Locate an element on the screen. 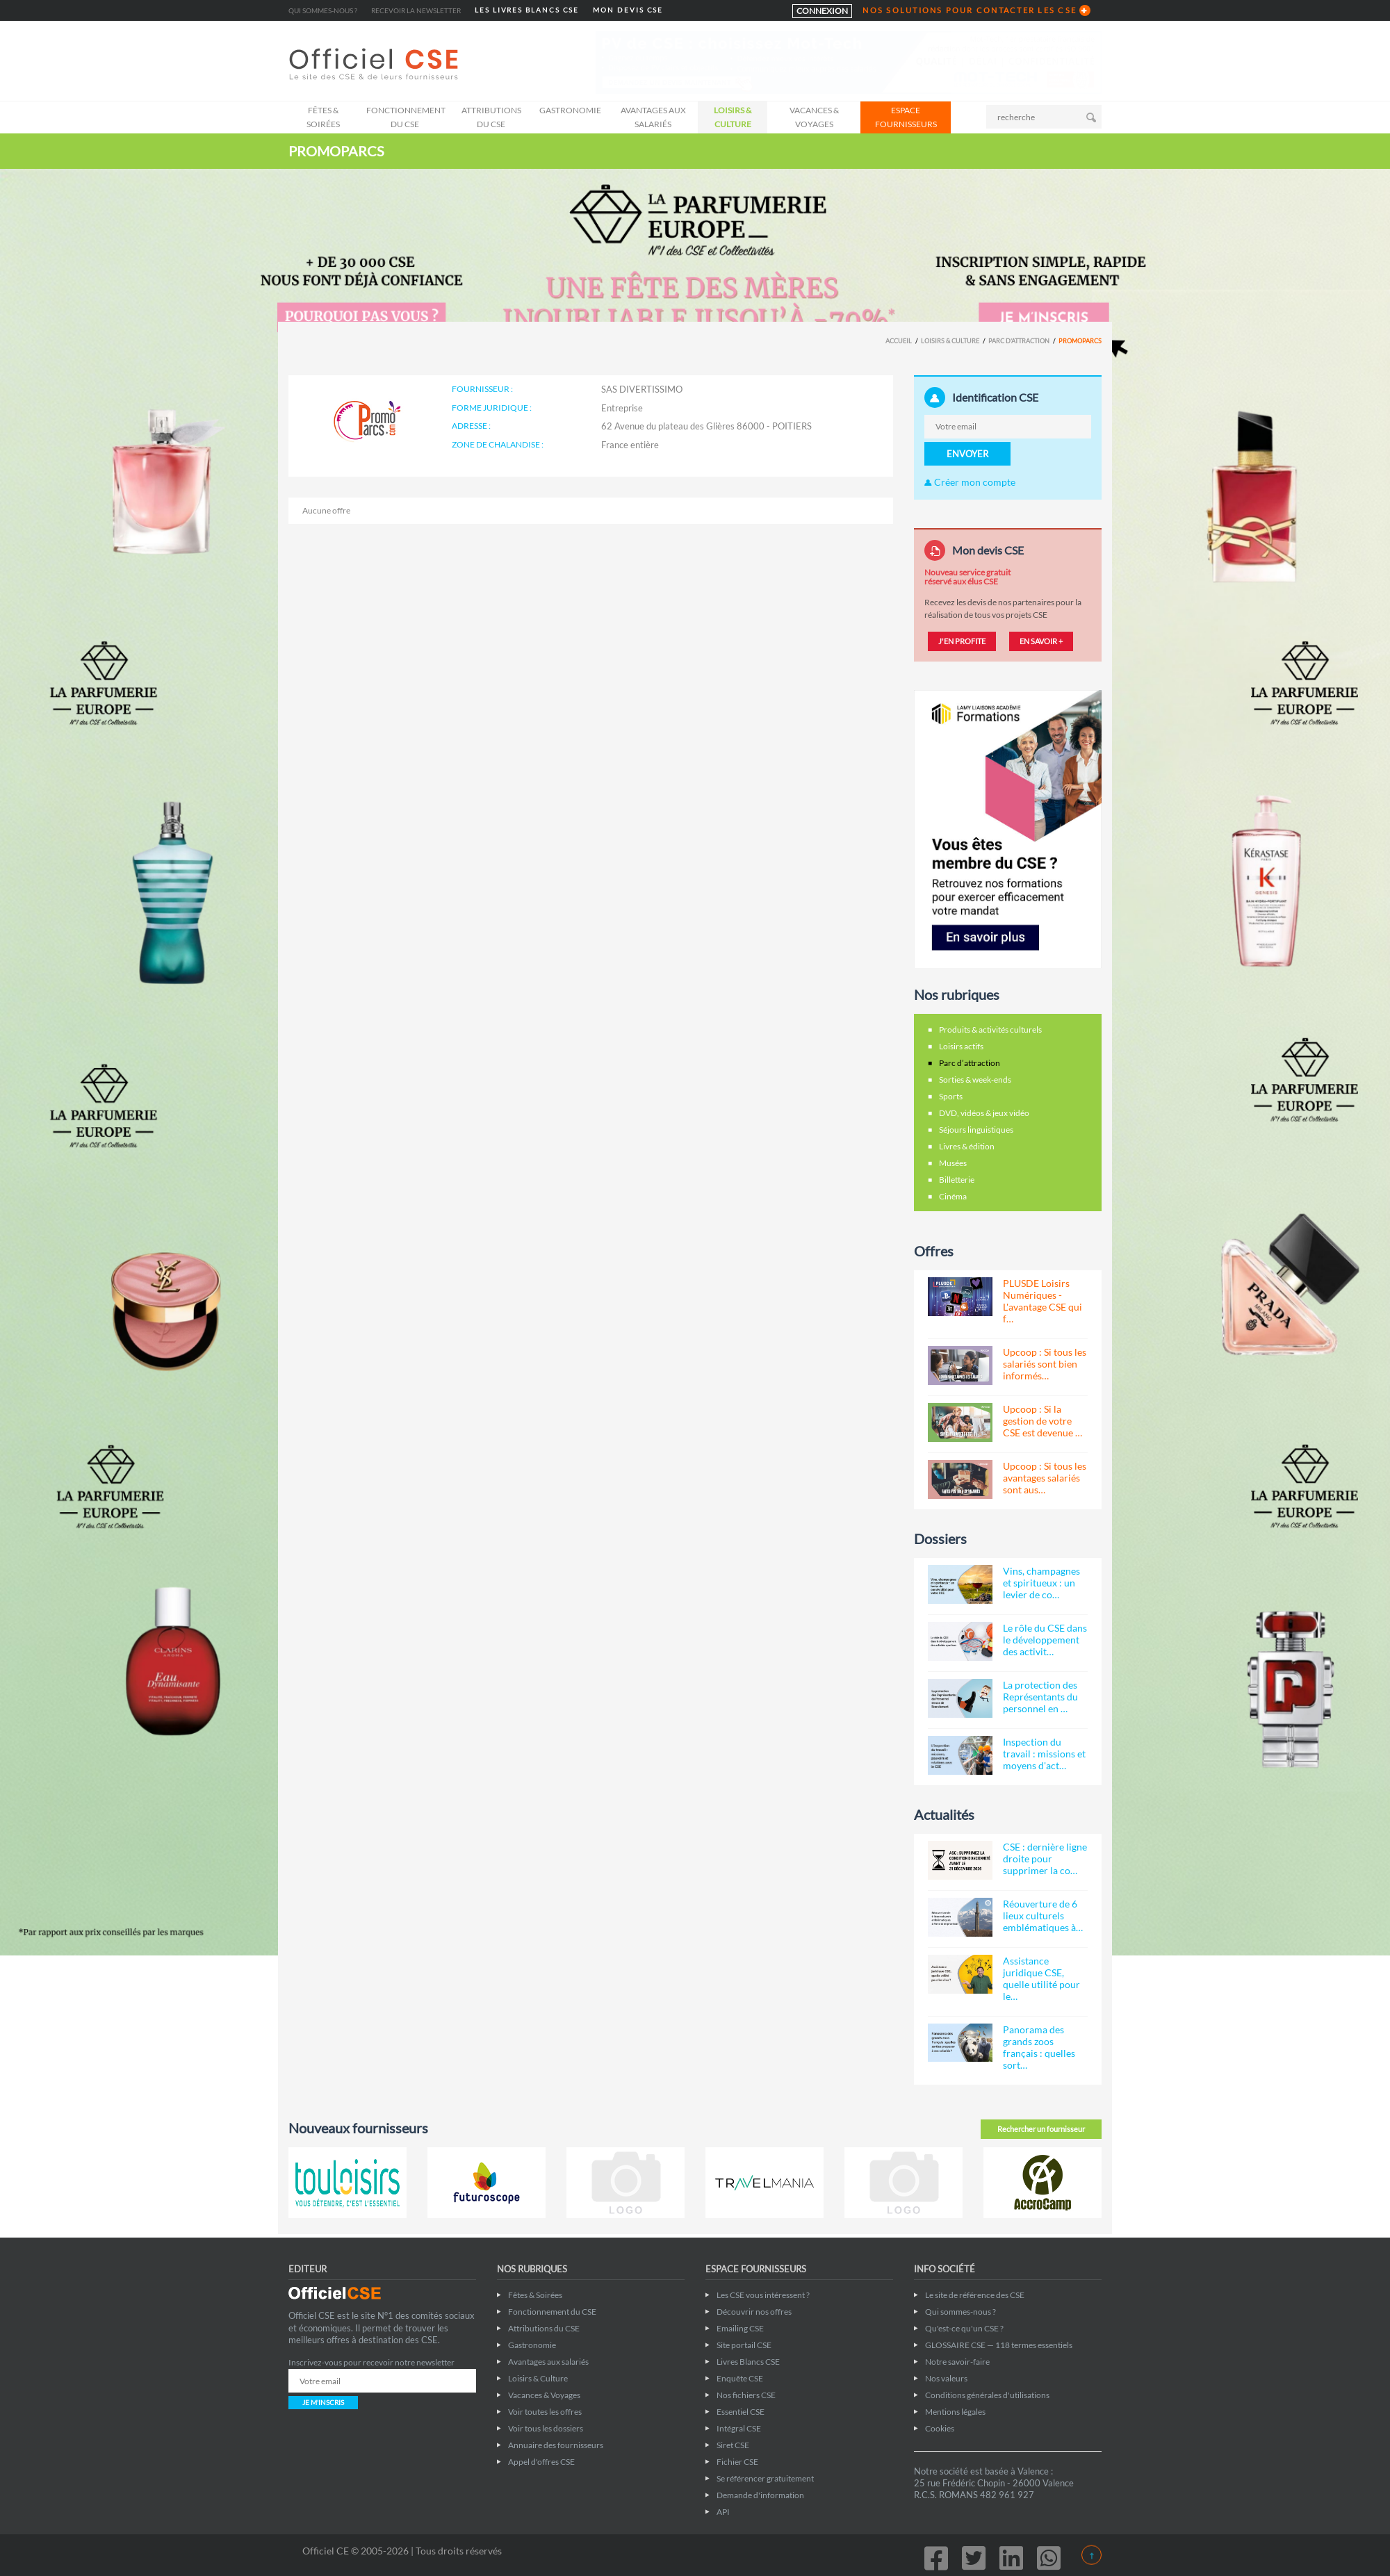 Image resolution: width=1390 pixels, height=2576 pixels. Créer mon compte is located at coordinates (969, 482).